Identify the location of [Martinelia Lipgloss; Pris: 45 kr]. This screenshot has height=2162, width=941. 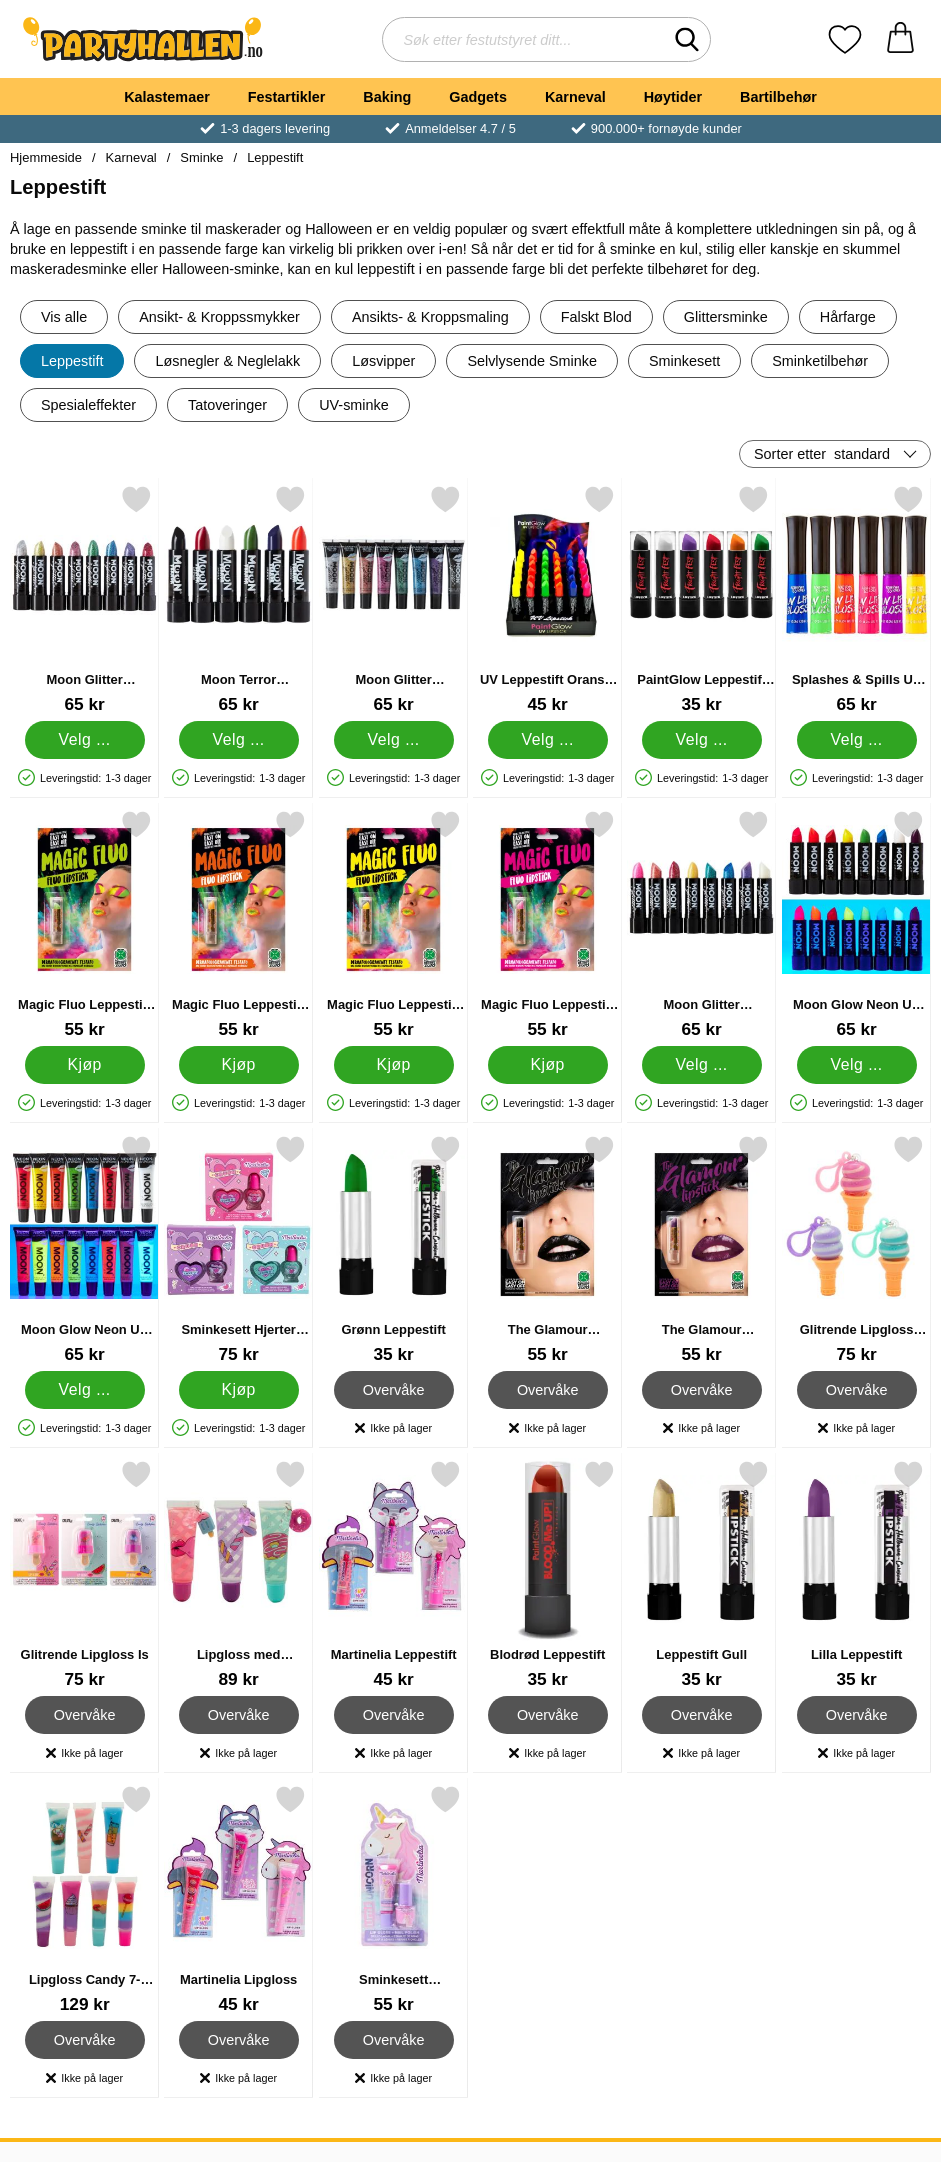
(238, 1899).